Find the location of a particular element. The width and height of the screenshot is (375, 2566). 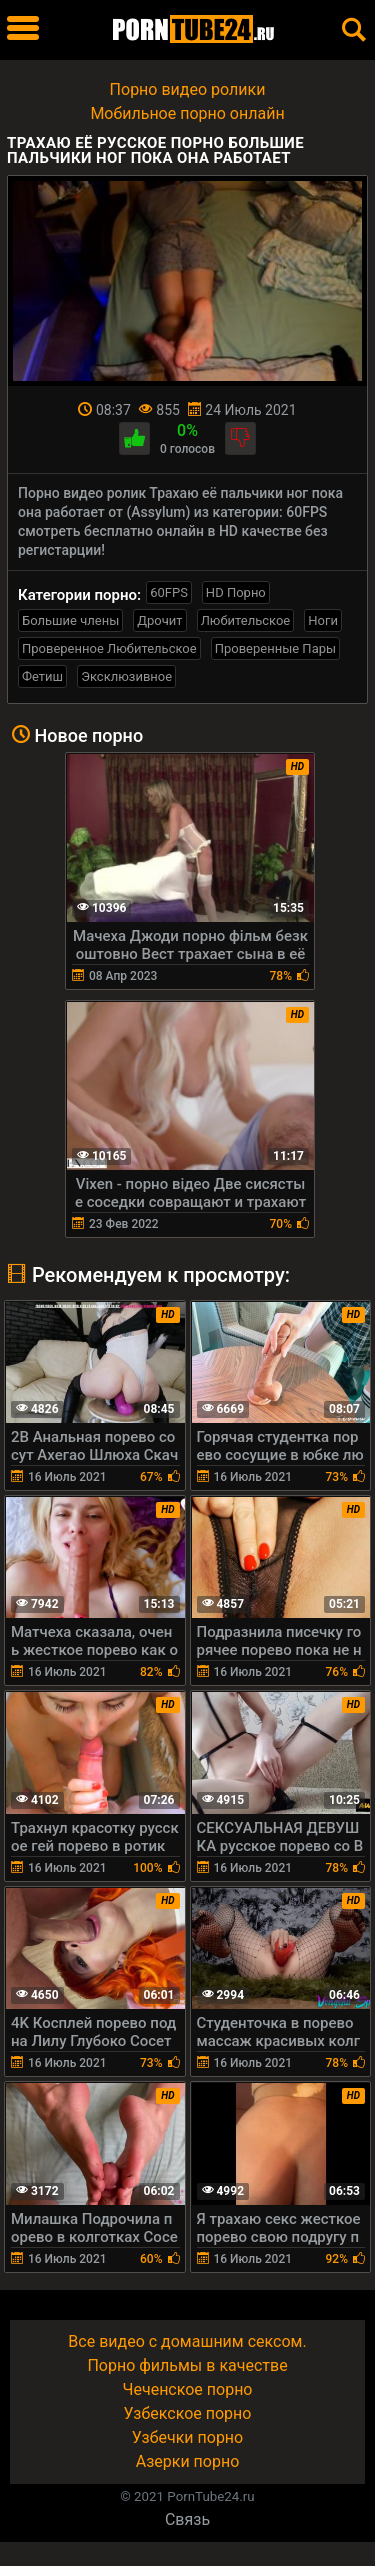

Ноги is located at coordinates (323, 620).